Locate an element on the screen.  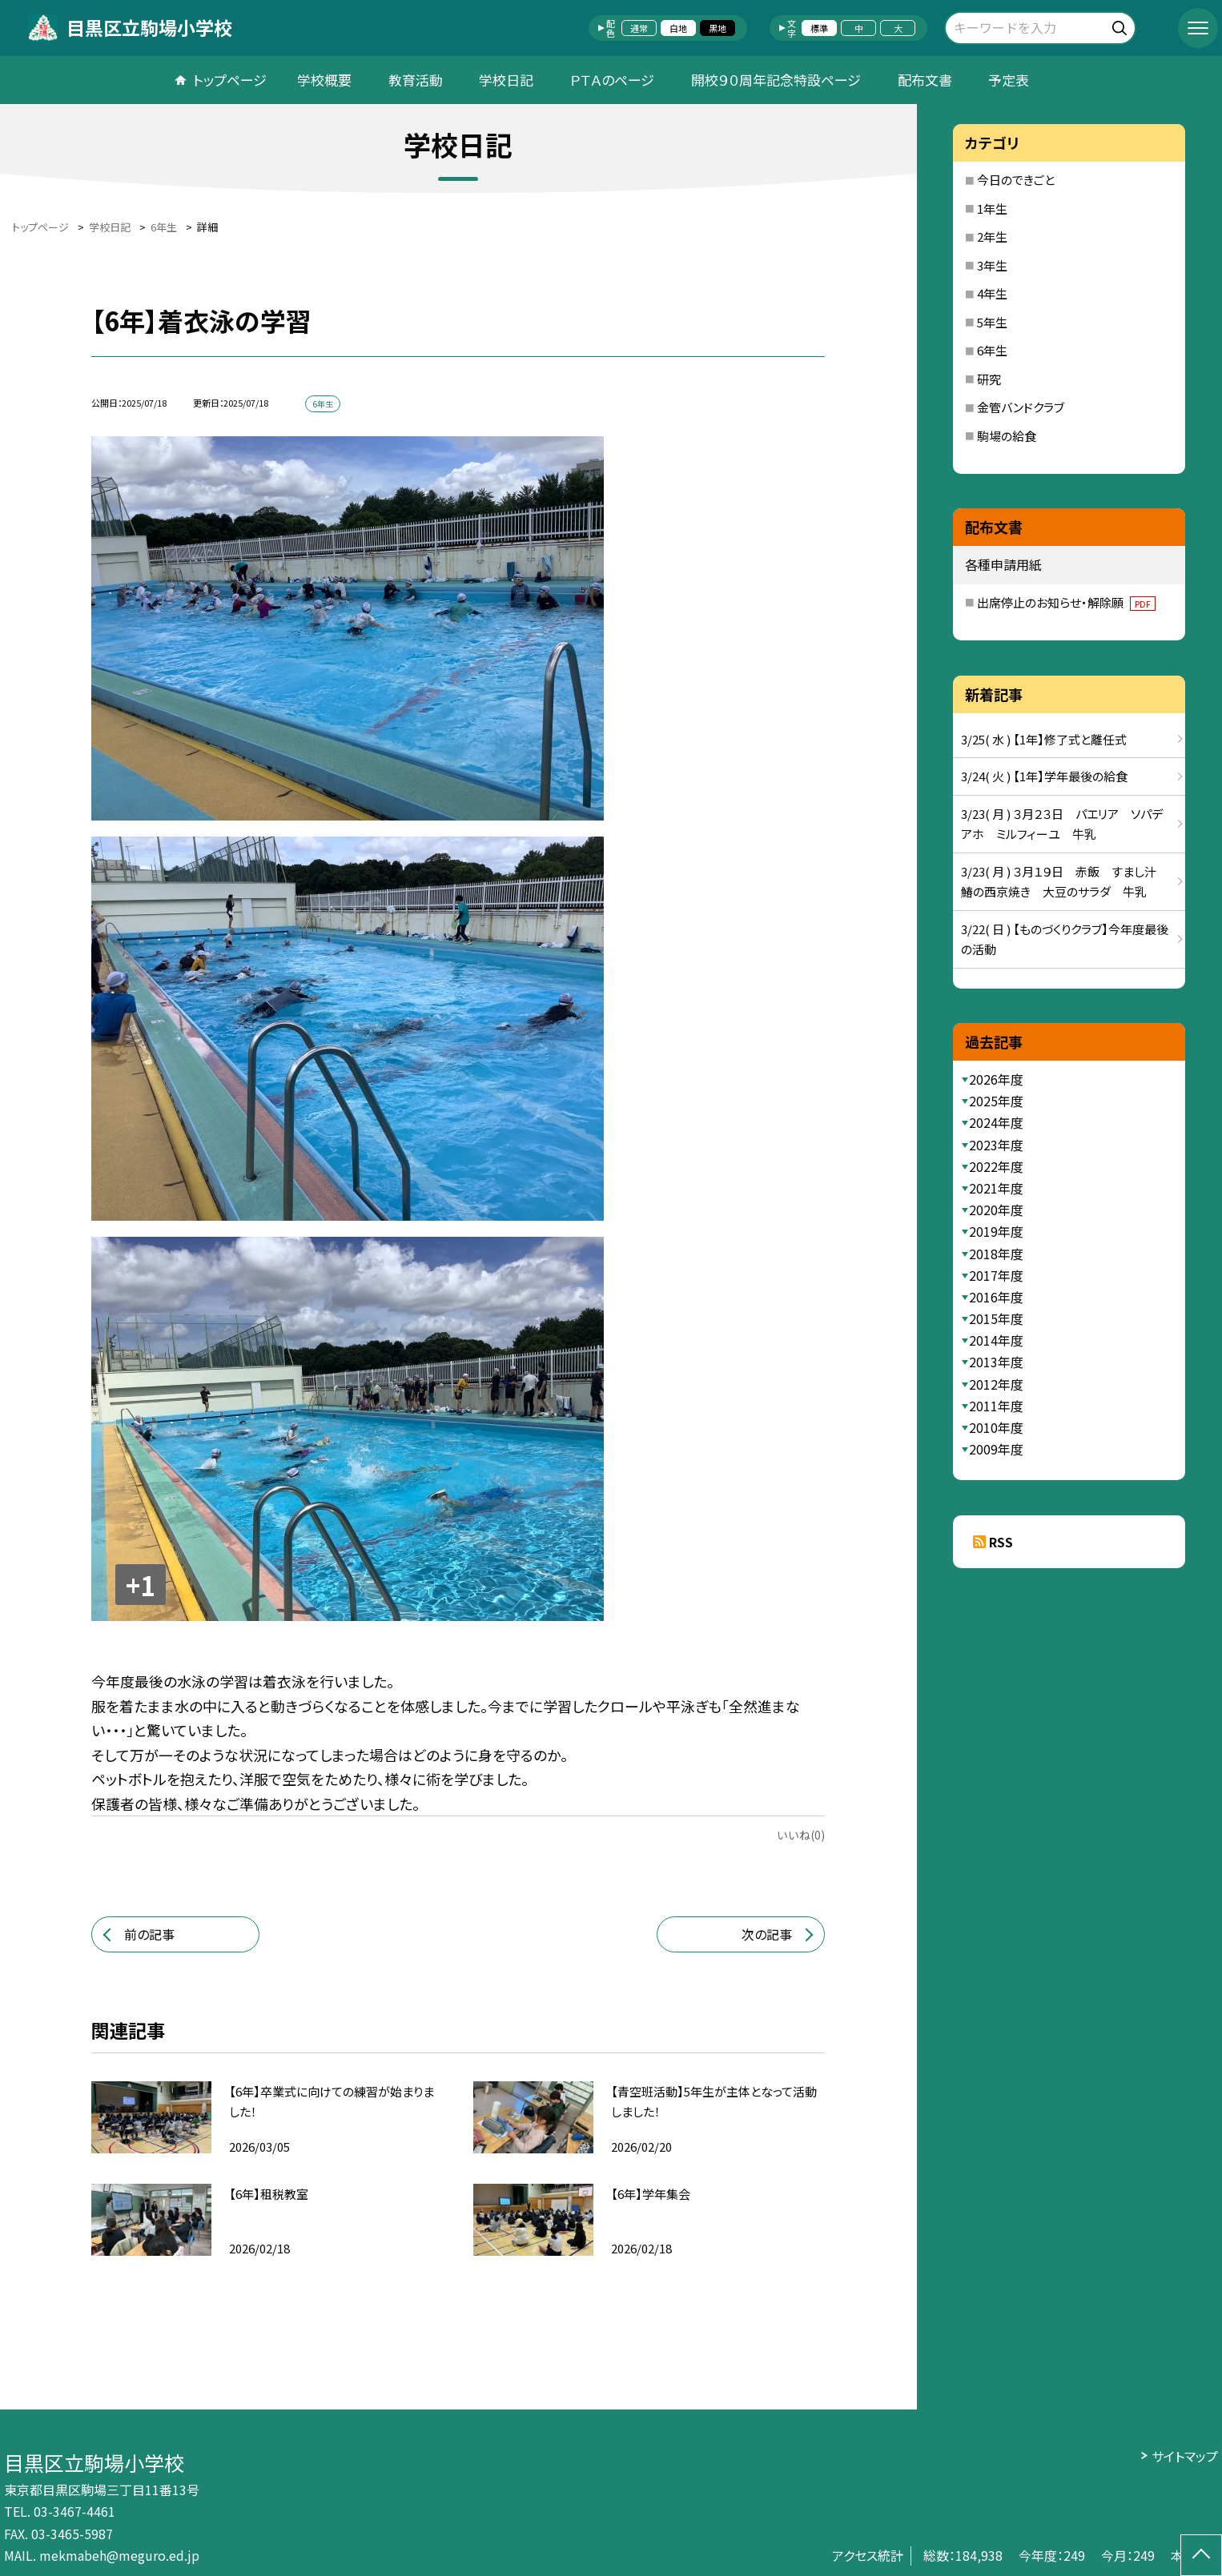
出席停止のお知らせ・解除願 is located at coordinates (1066, 602).